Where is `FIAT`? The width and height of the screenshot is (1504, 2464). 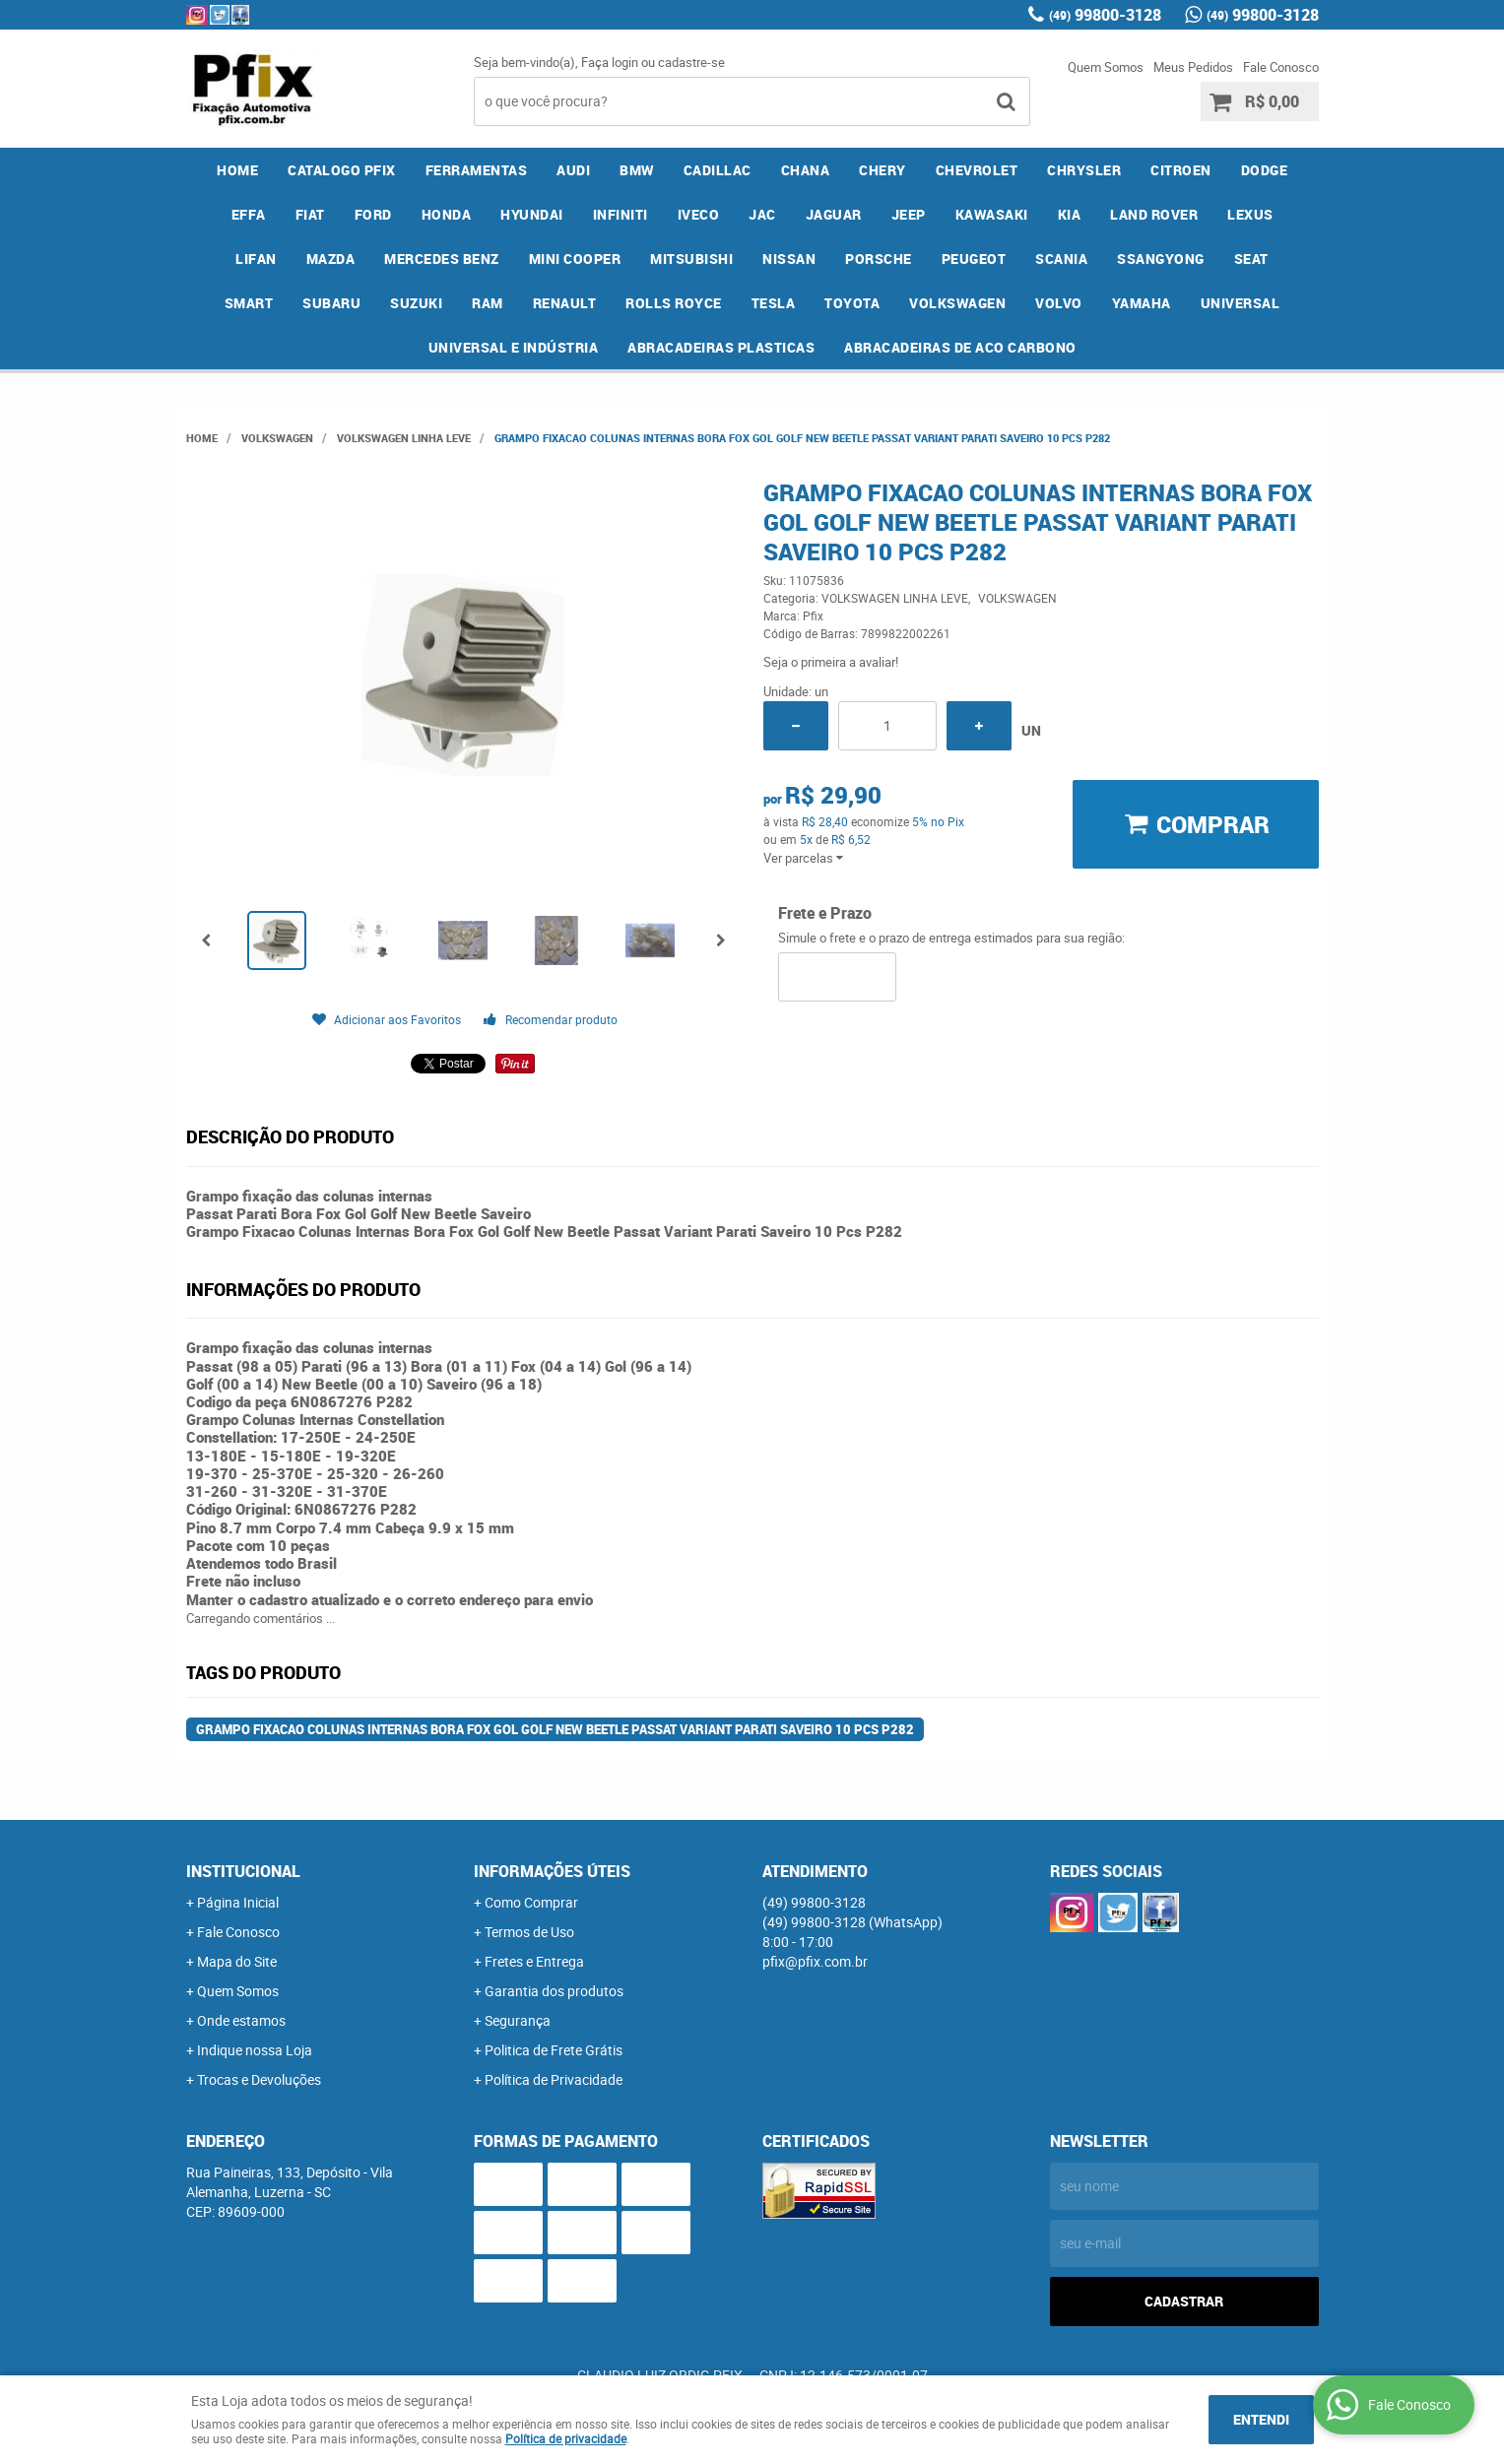 FIAT is located at coordinates (310, 214).